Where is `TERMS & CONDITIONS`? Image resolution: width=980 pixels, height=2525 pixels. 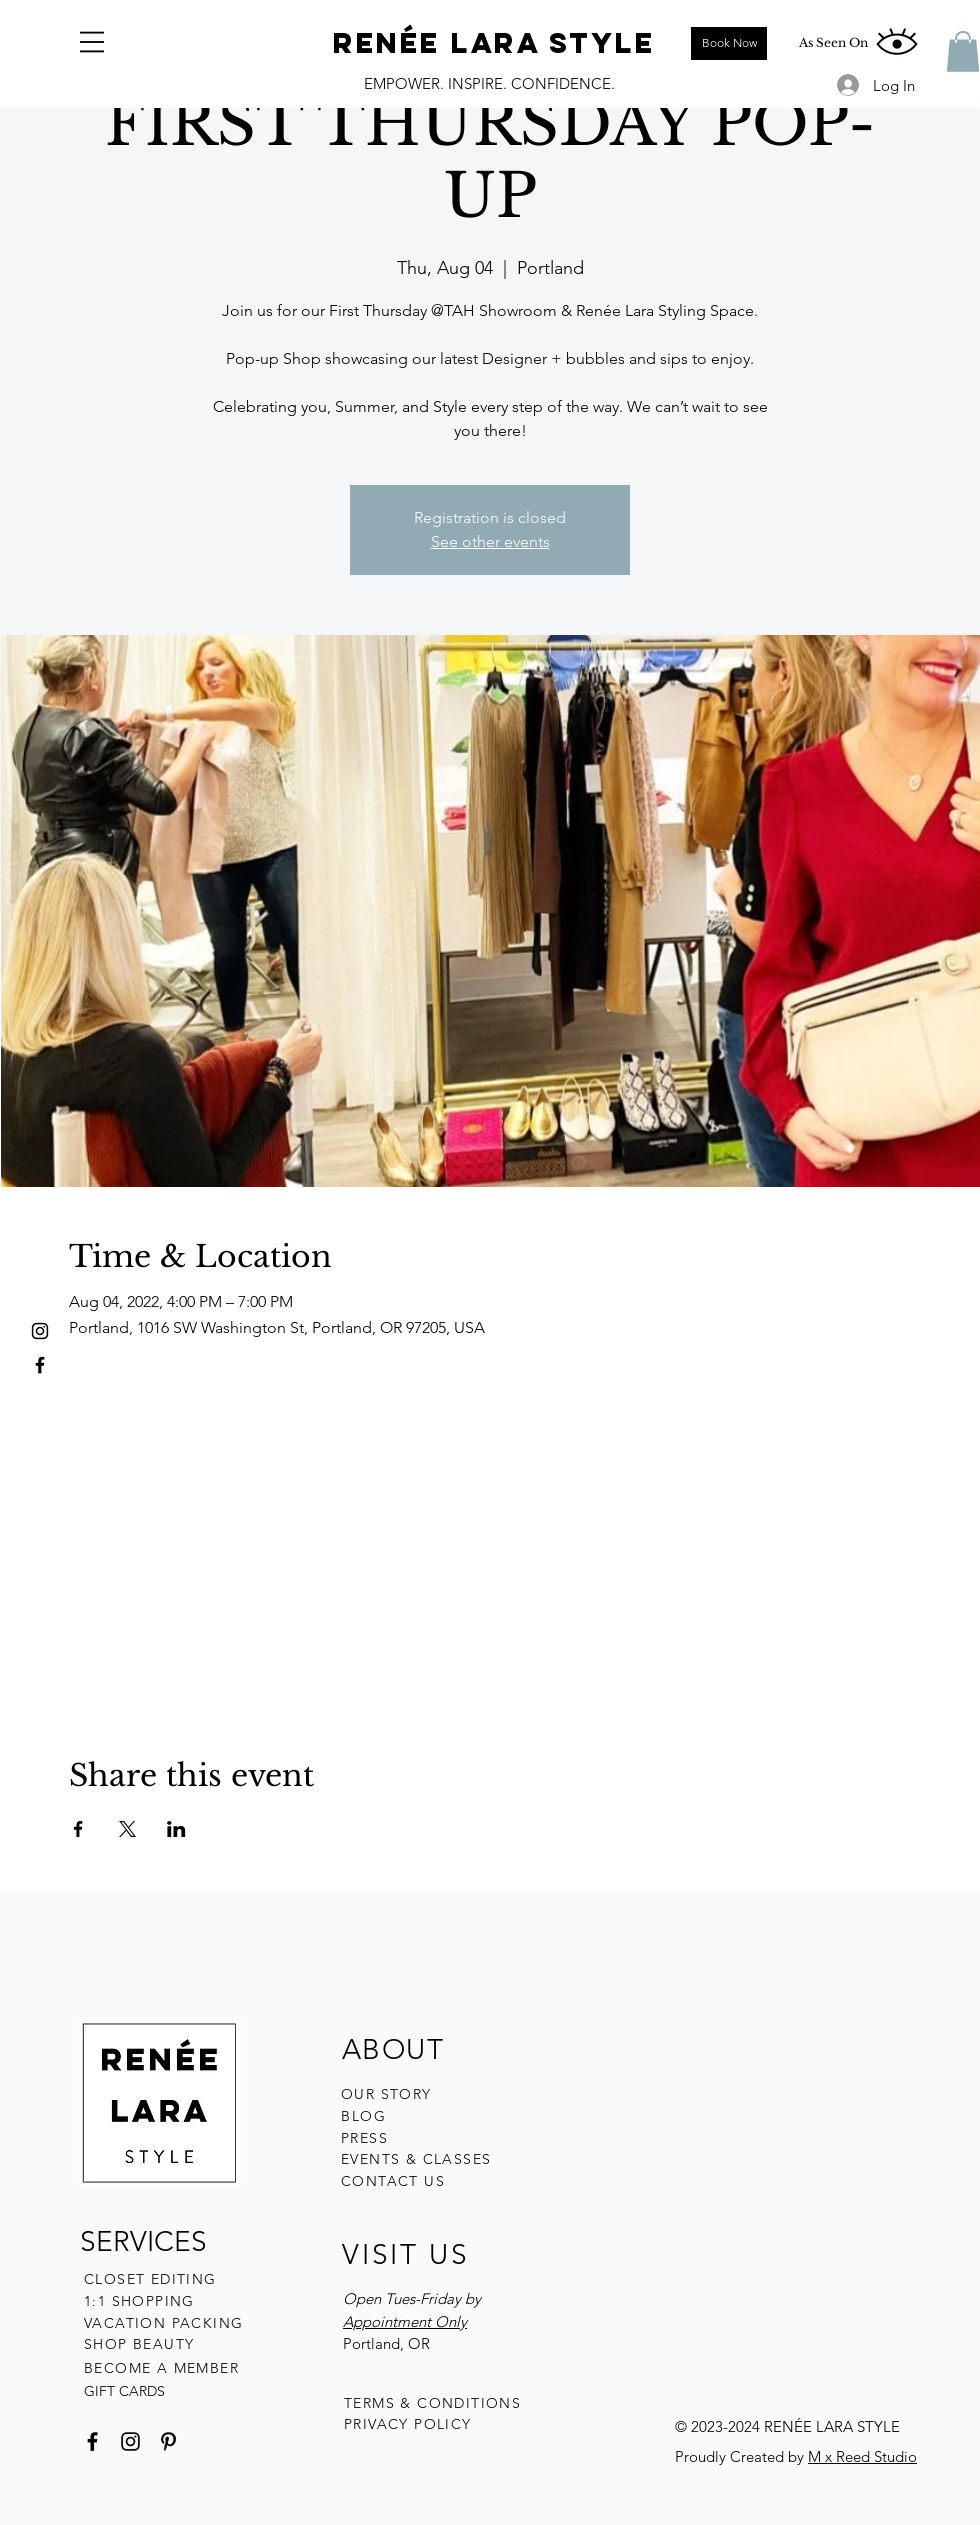 TERMS & CONDITIONS is located at coordinates (432, 2403).